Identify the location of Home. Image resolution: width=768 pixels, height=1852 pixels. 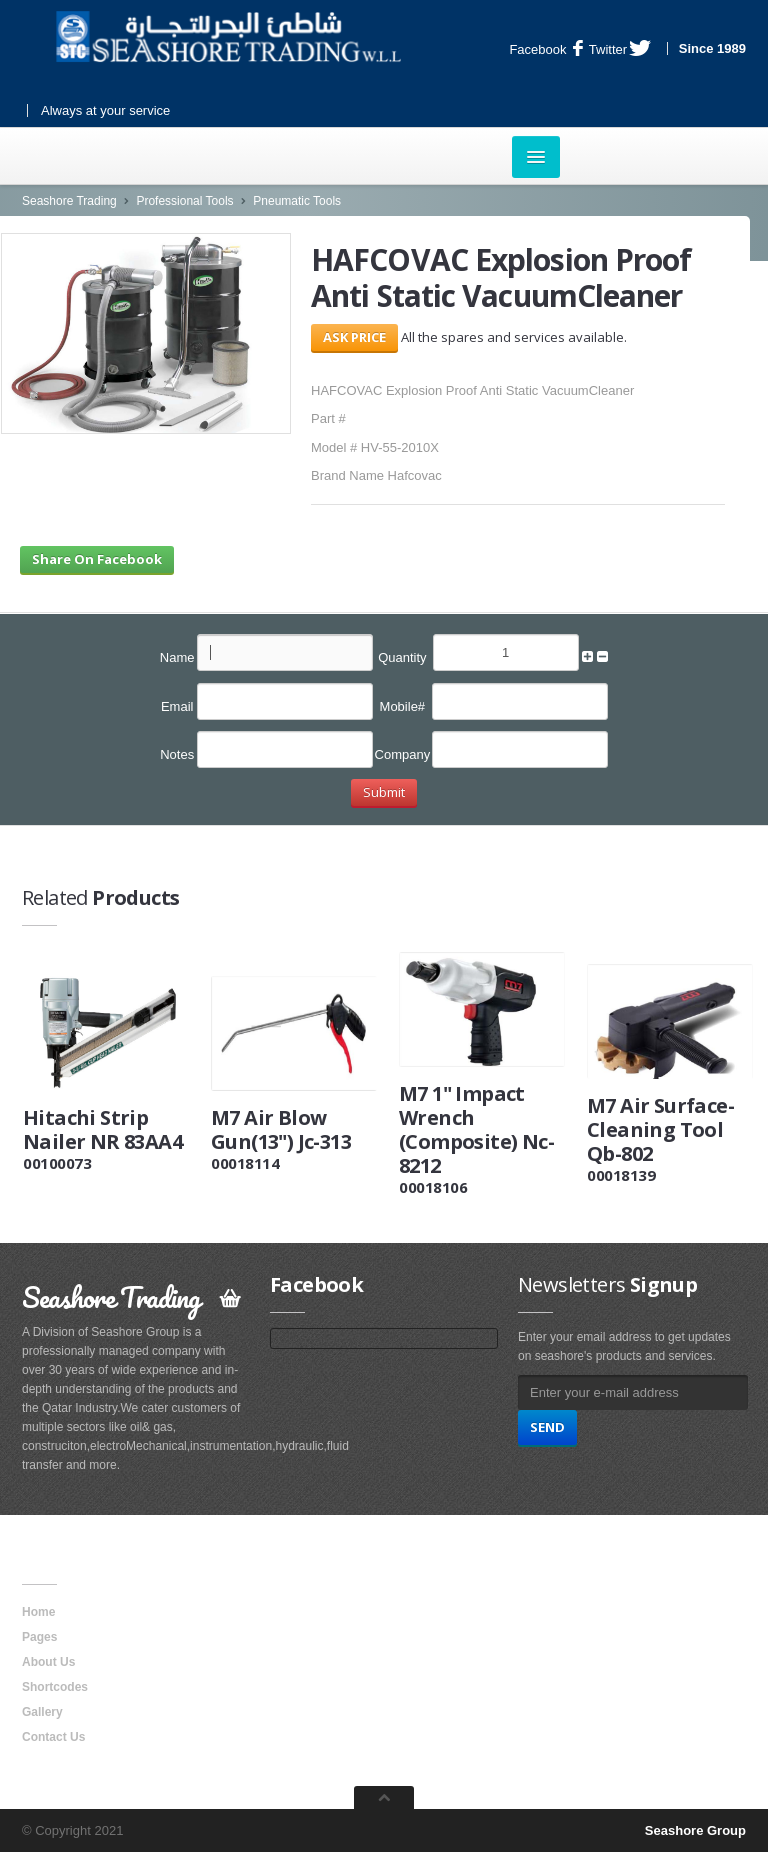
(38, 1612).